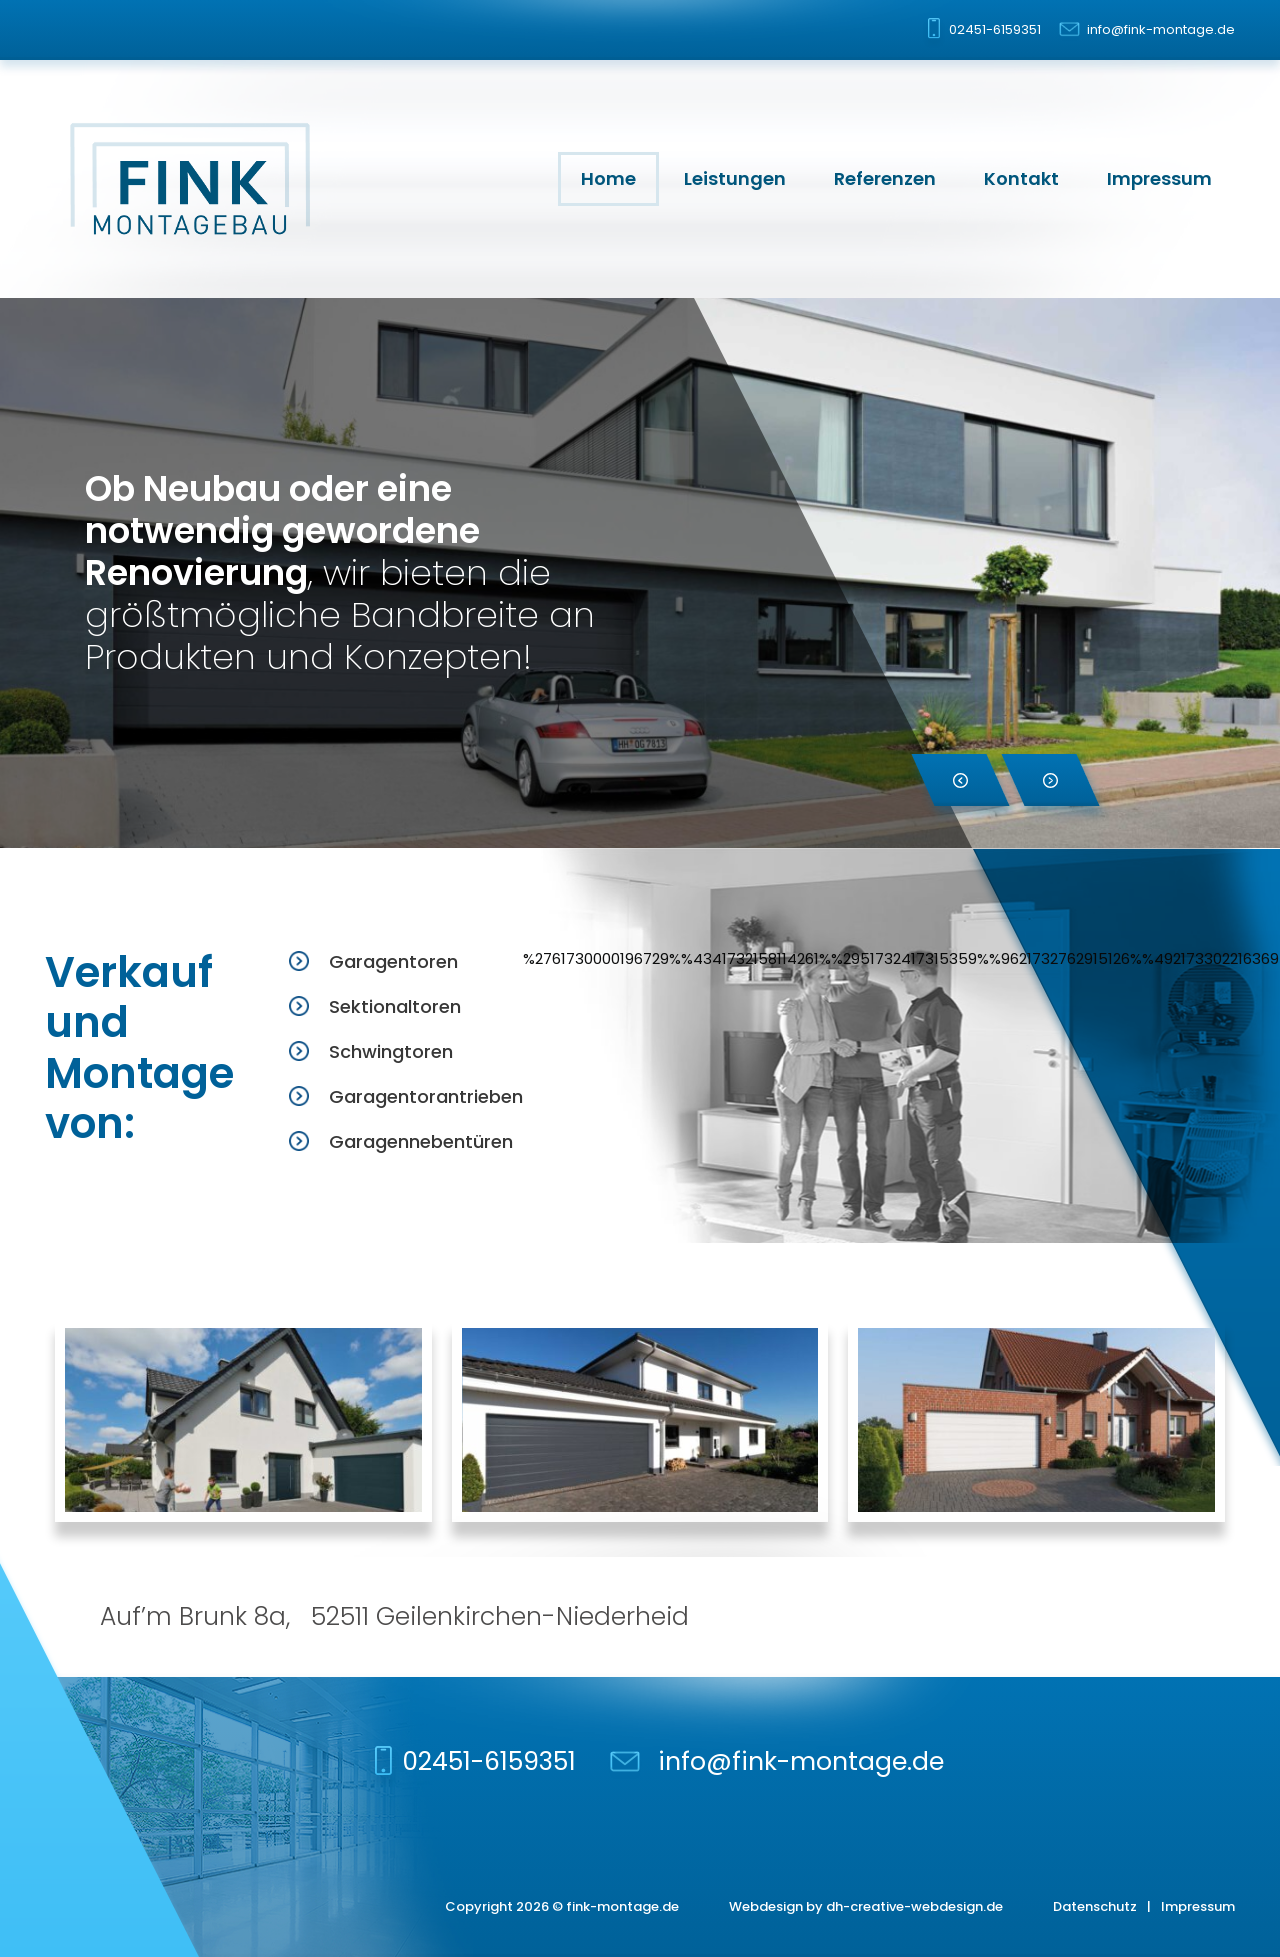 The image size is (1280, 1957). Describe the element at coordinates (914, 1906) in the screenshot. I see `dh-creative-webdesign.de` at that location.